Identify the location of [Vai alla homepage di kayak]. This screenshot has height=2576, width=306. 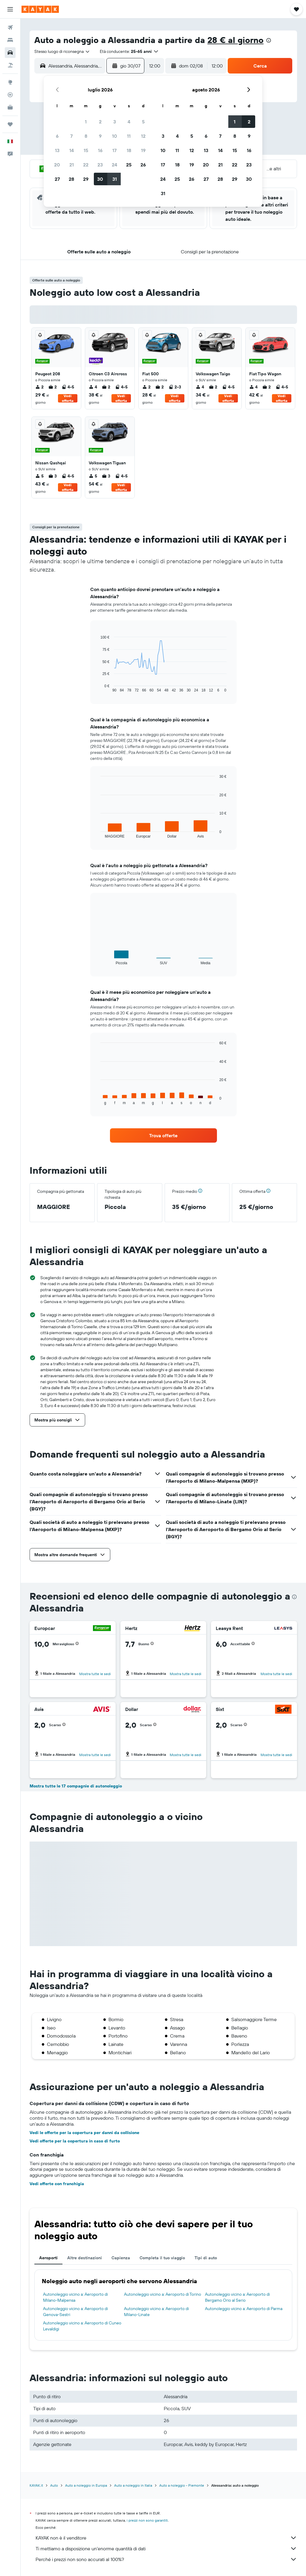
(40, 9).